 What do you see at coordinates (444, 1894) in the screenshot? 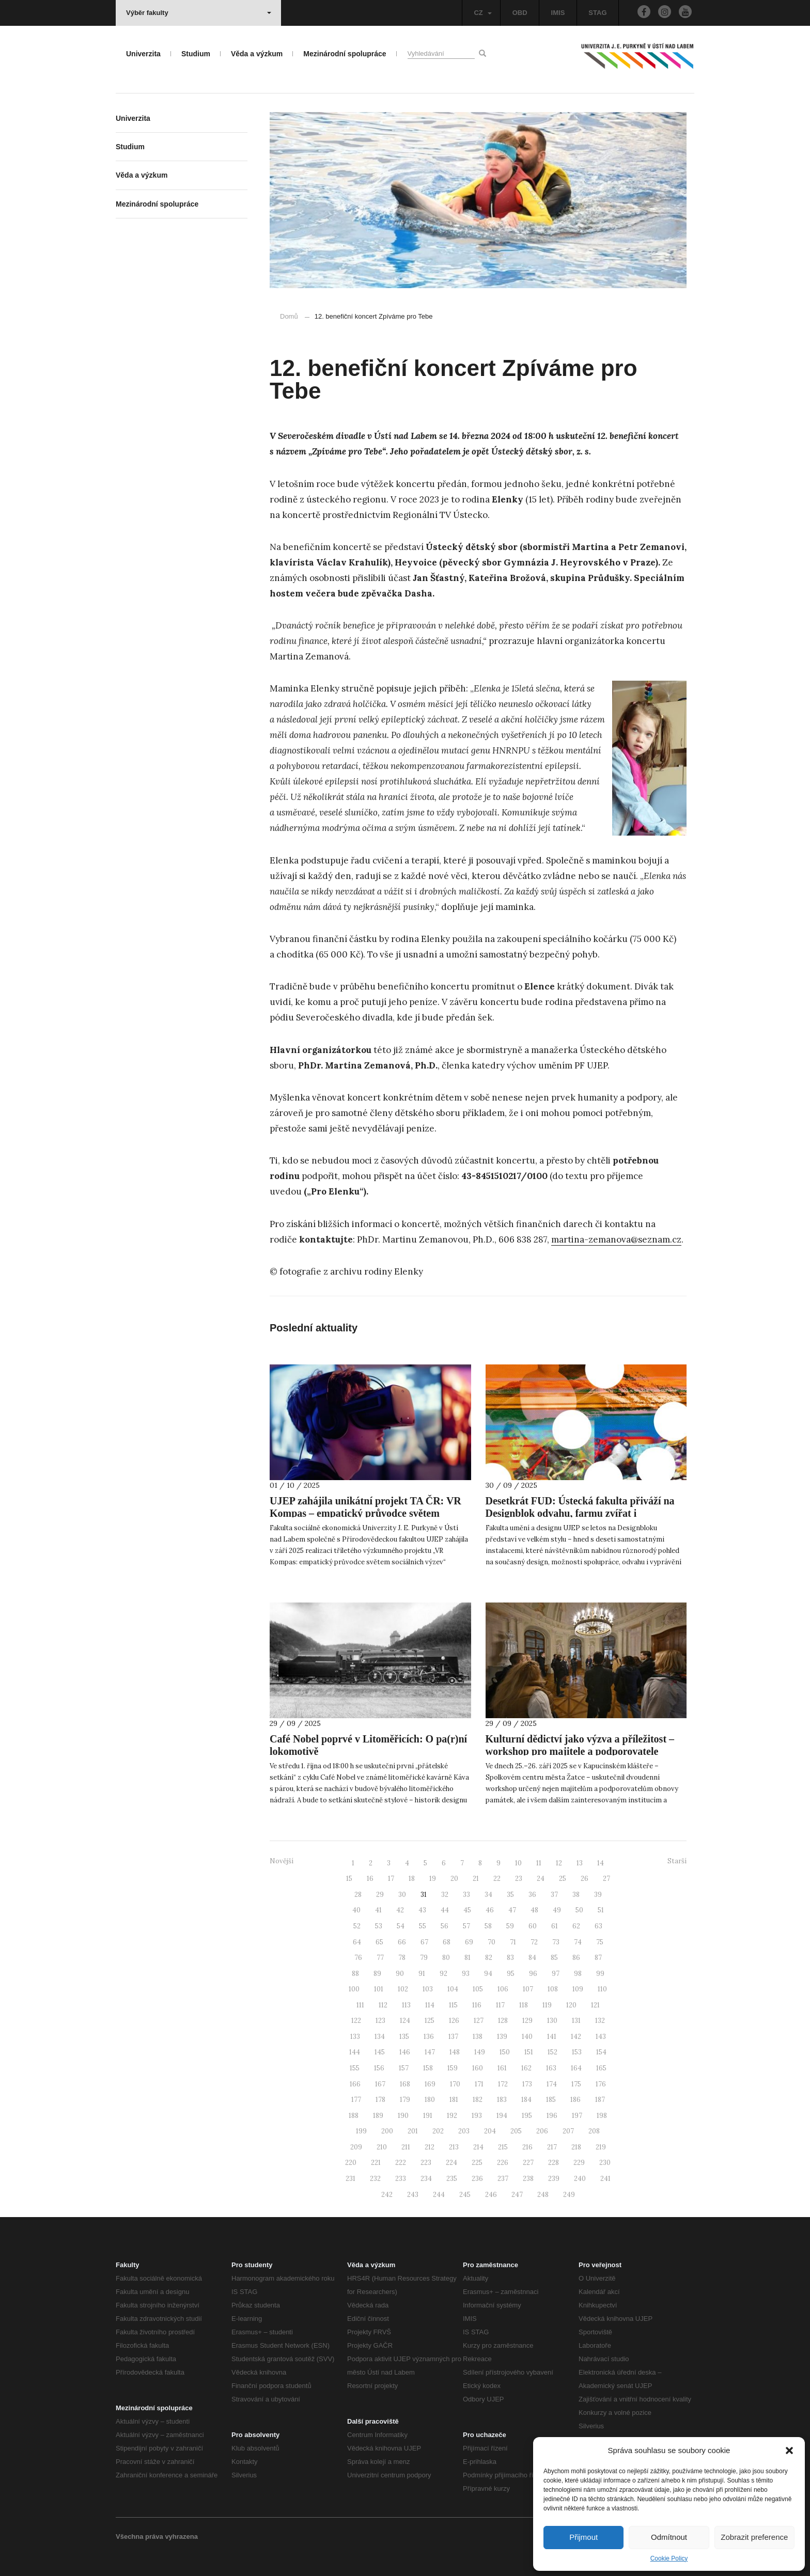
I see `32` at bounding box center [444, 1894].